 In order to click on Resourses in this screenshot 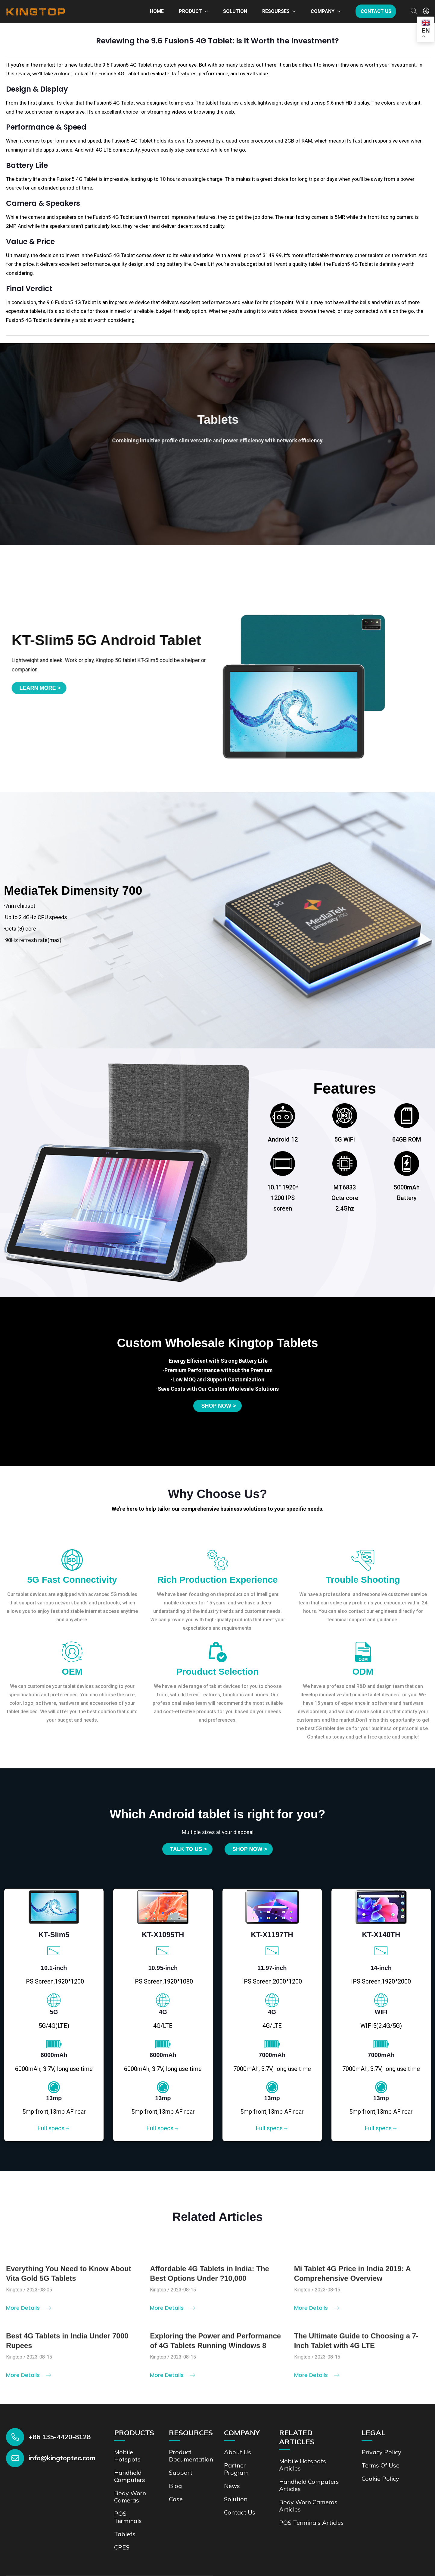, I will do `click(276, 11)`.